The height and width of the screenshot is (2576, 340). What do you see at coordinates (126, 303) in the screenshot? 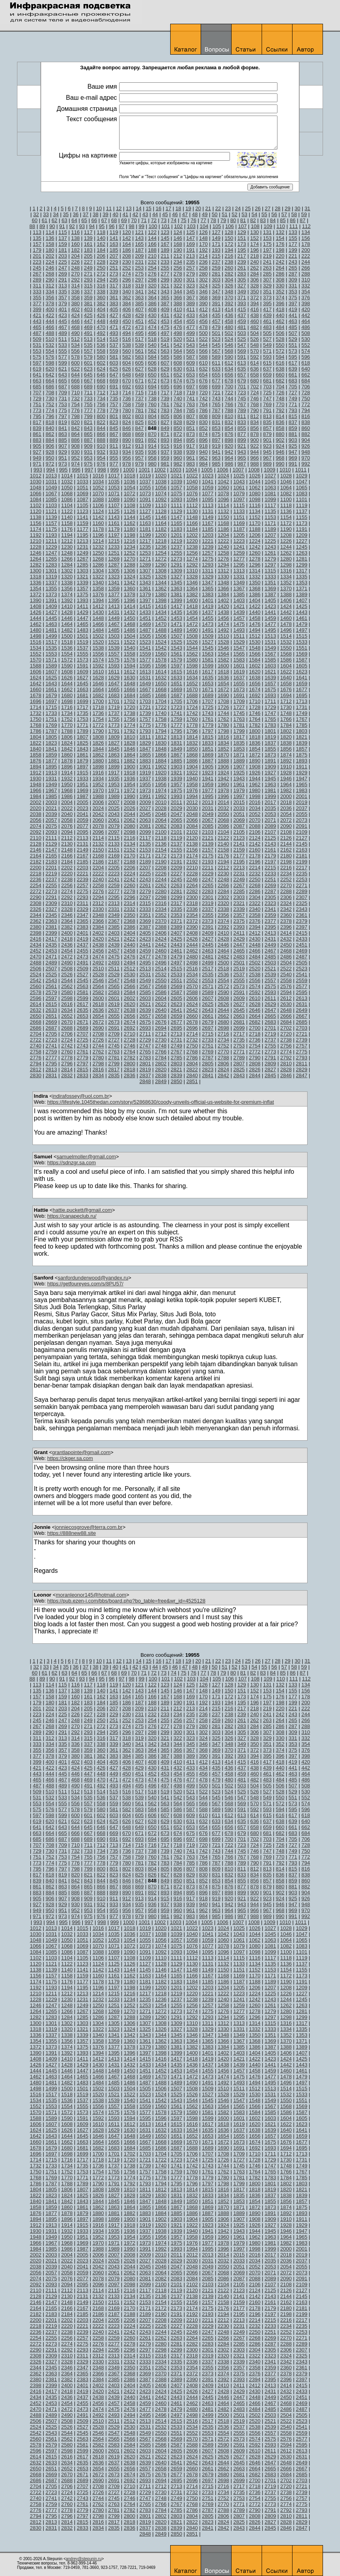
I see `384` at bounding box center [126, 303].